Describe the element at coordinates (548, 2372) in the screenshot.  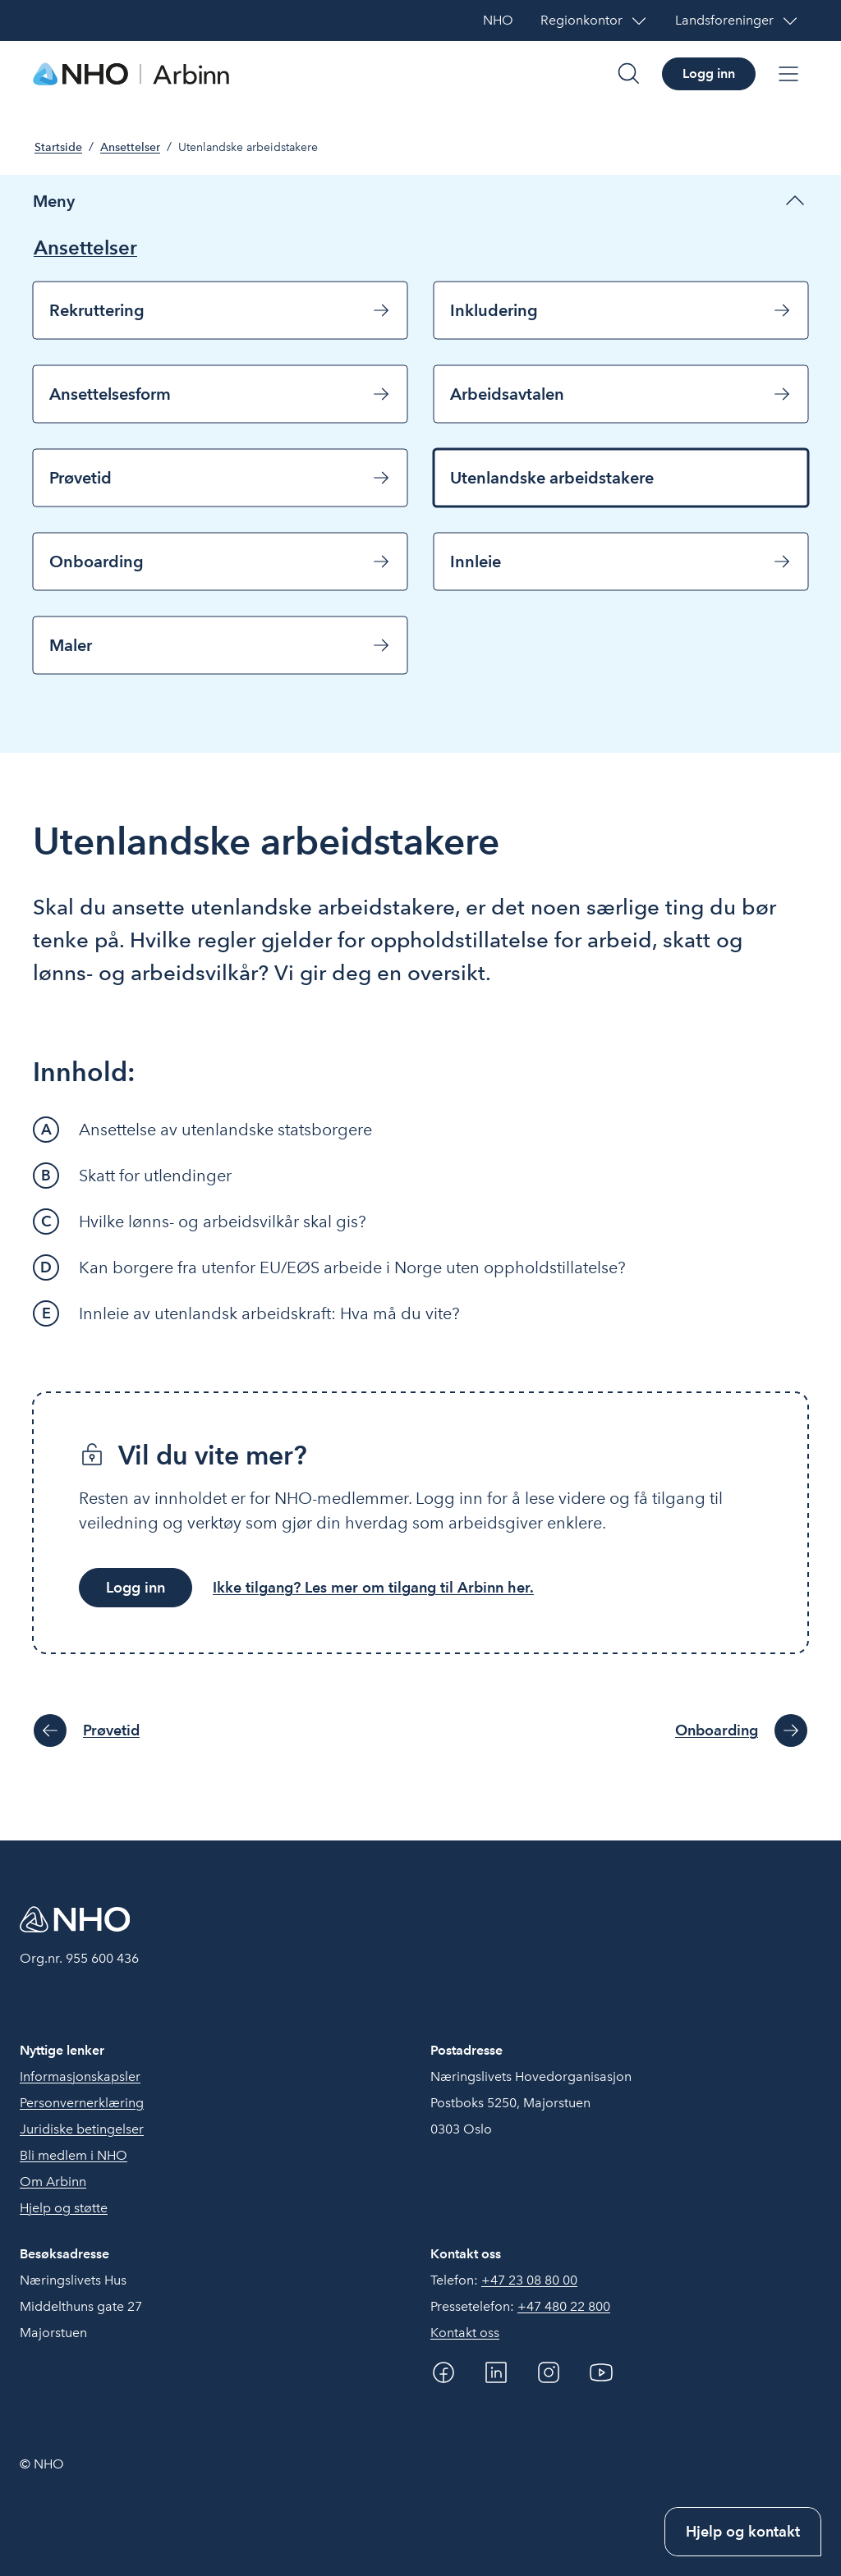
I see `[Instagram]` at that location.